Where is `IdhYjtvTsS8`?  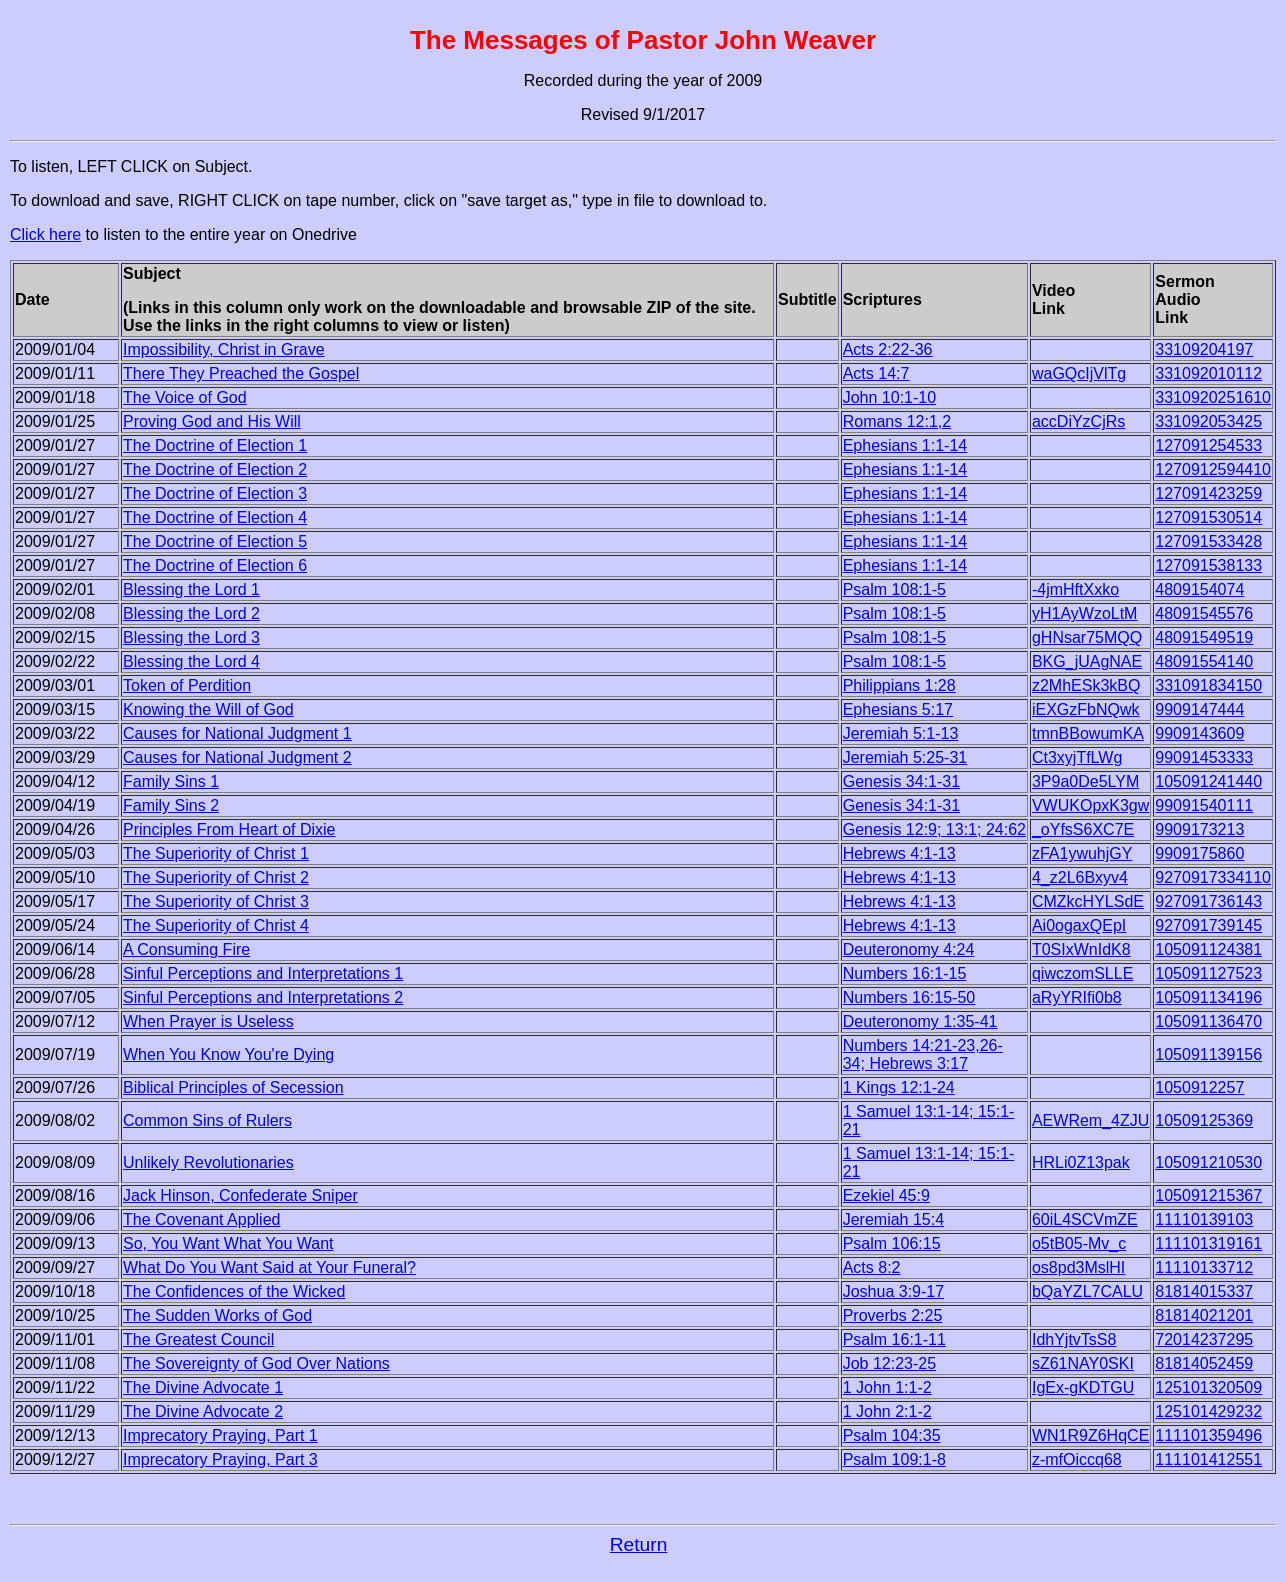 IdhYjtvTsS8 is located at coordinates (1074, 1339).